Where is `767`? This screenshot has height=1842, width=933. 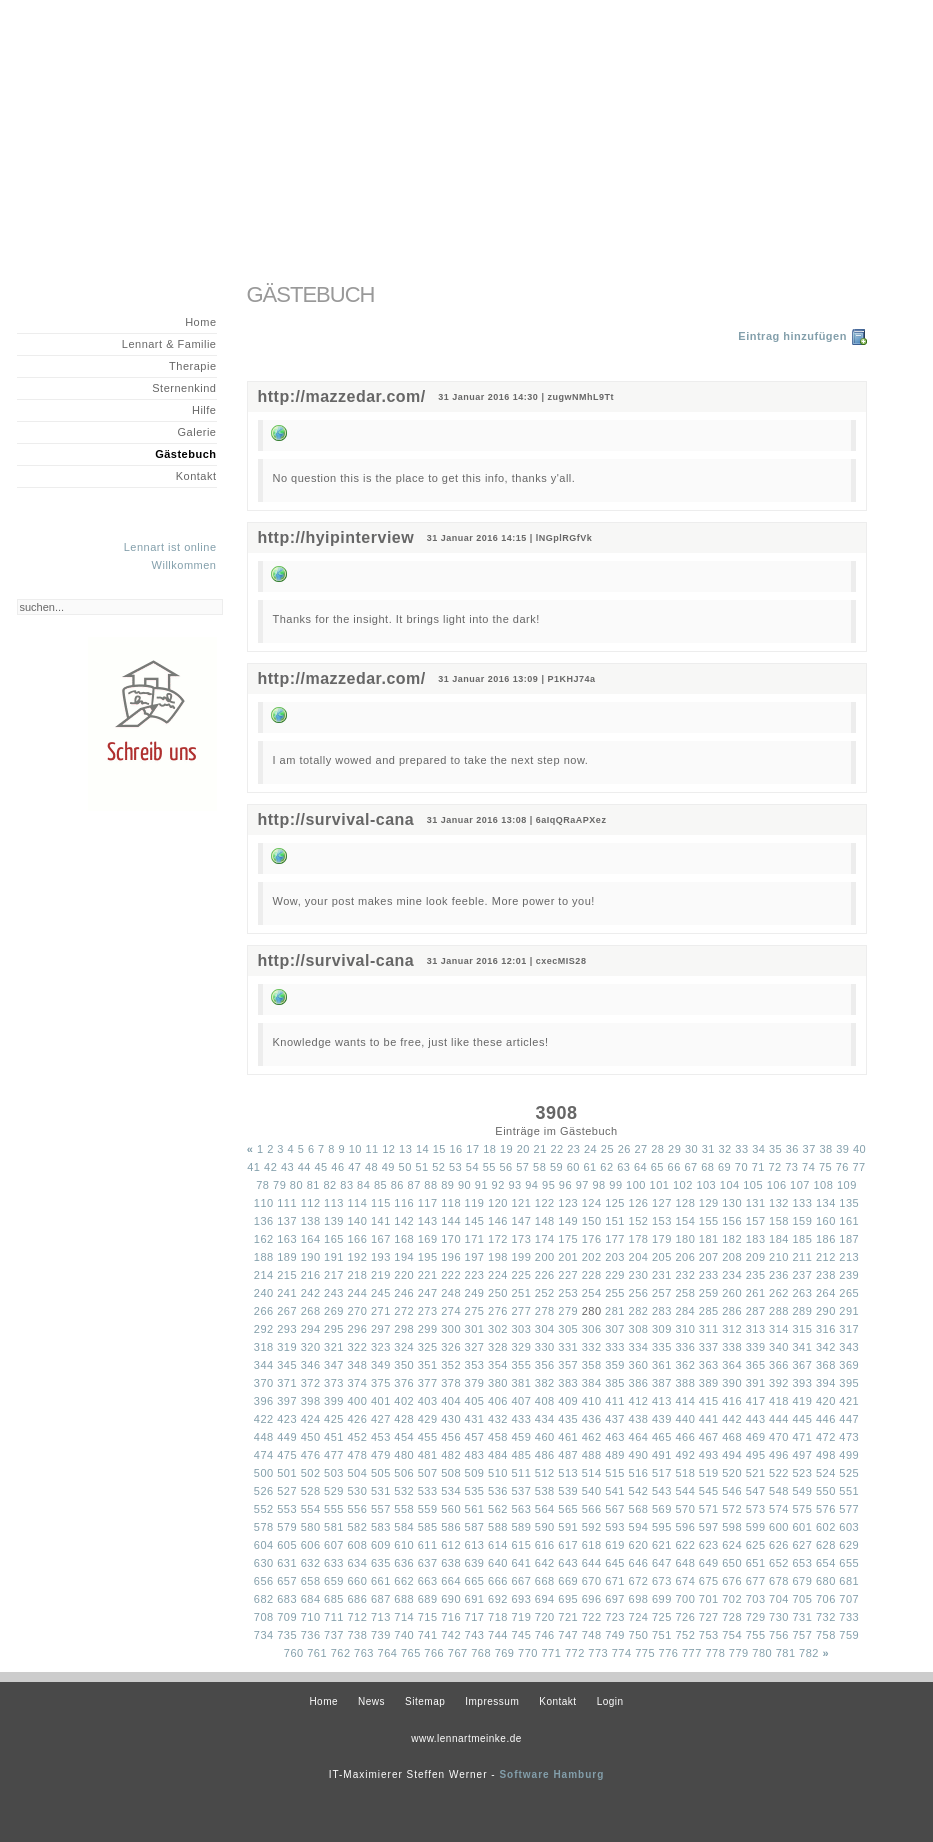
767 is located at coordinates (458, 1653).